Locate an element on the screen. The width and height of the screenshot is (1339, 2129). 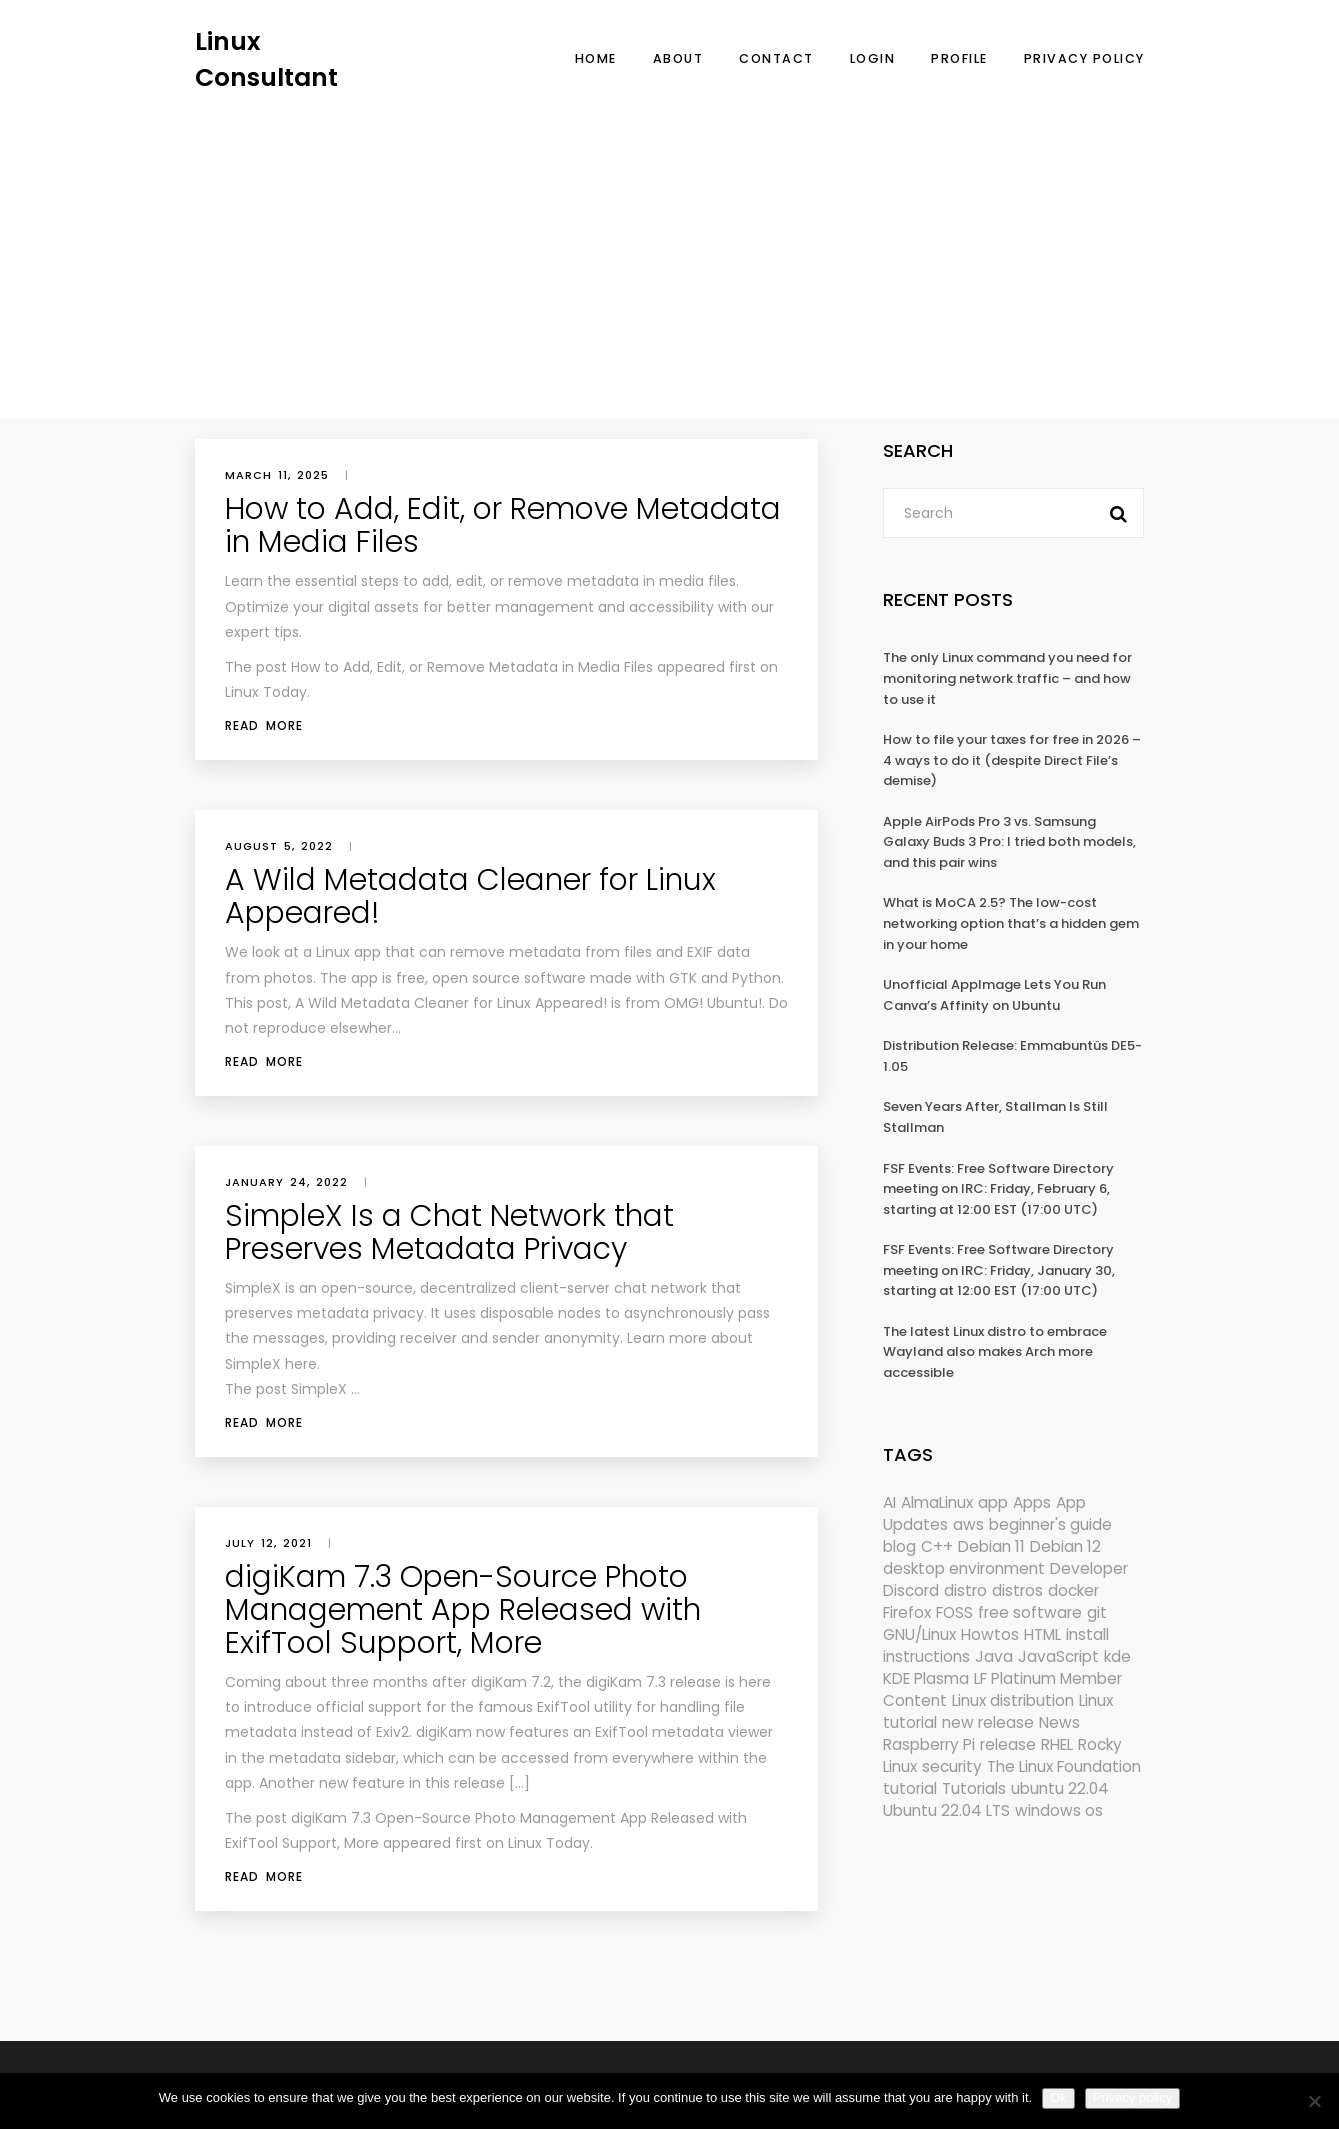
Debian 11 [Debian 11 (161 items)] is located at coordinates (991, 1546).